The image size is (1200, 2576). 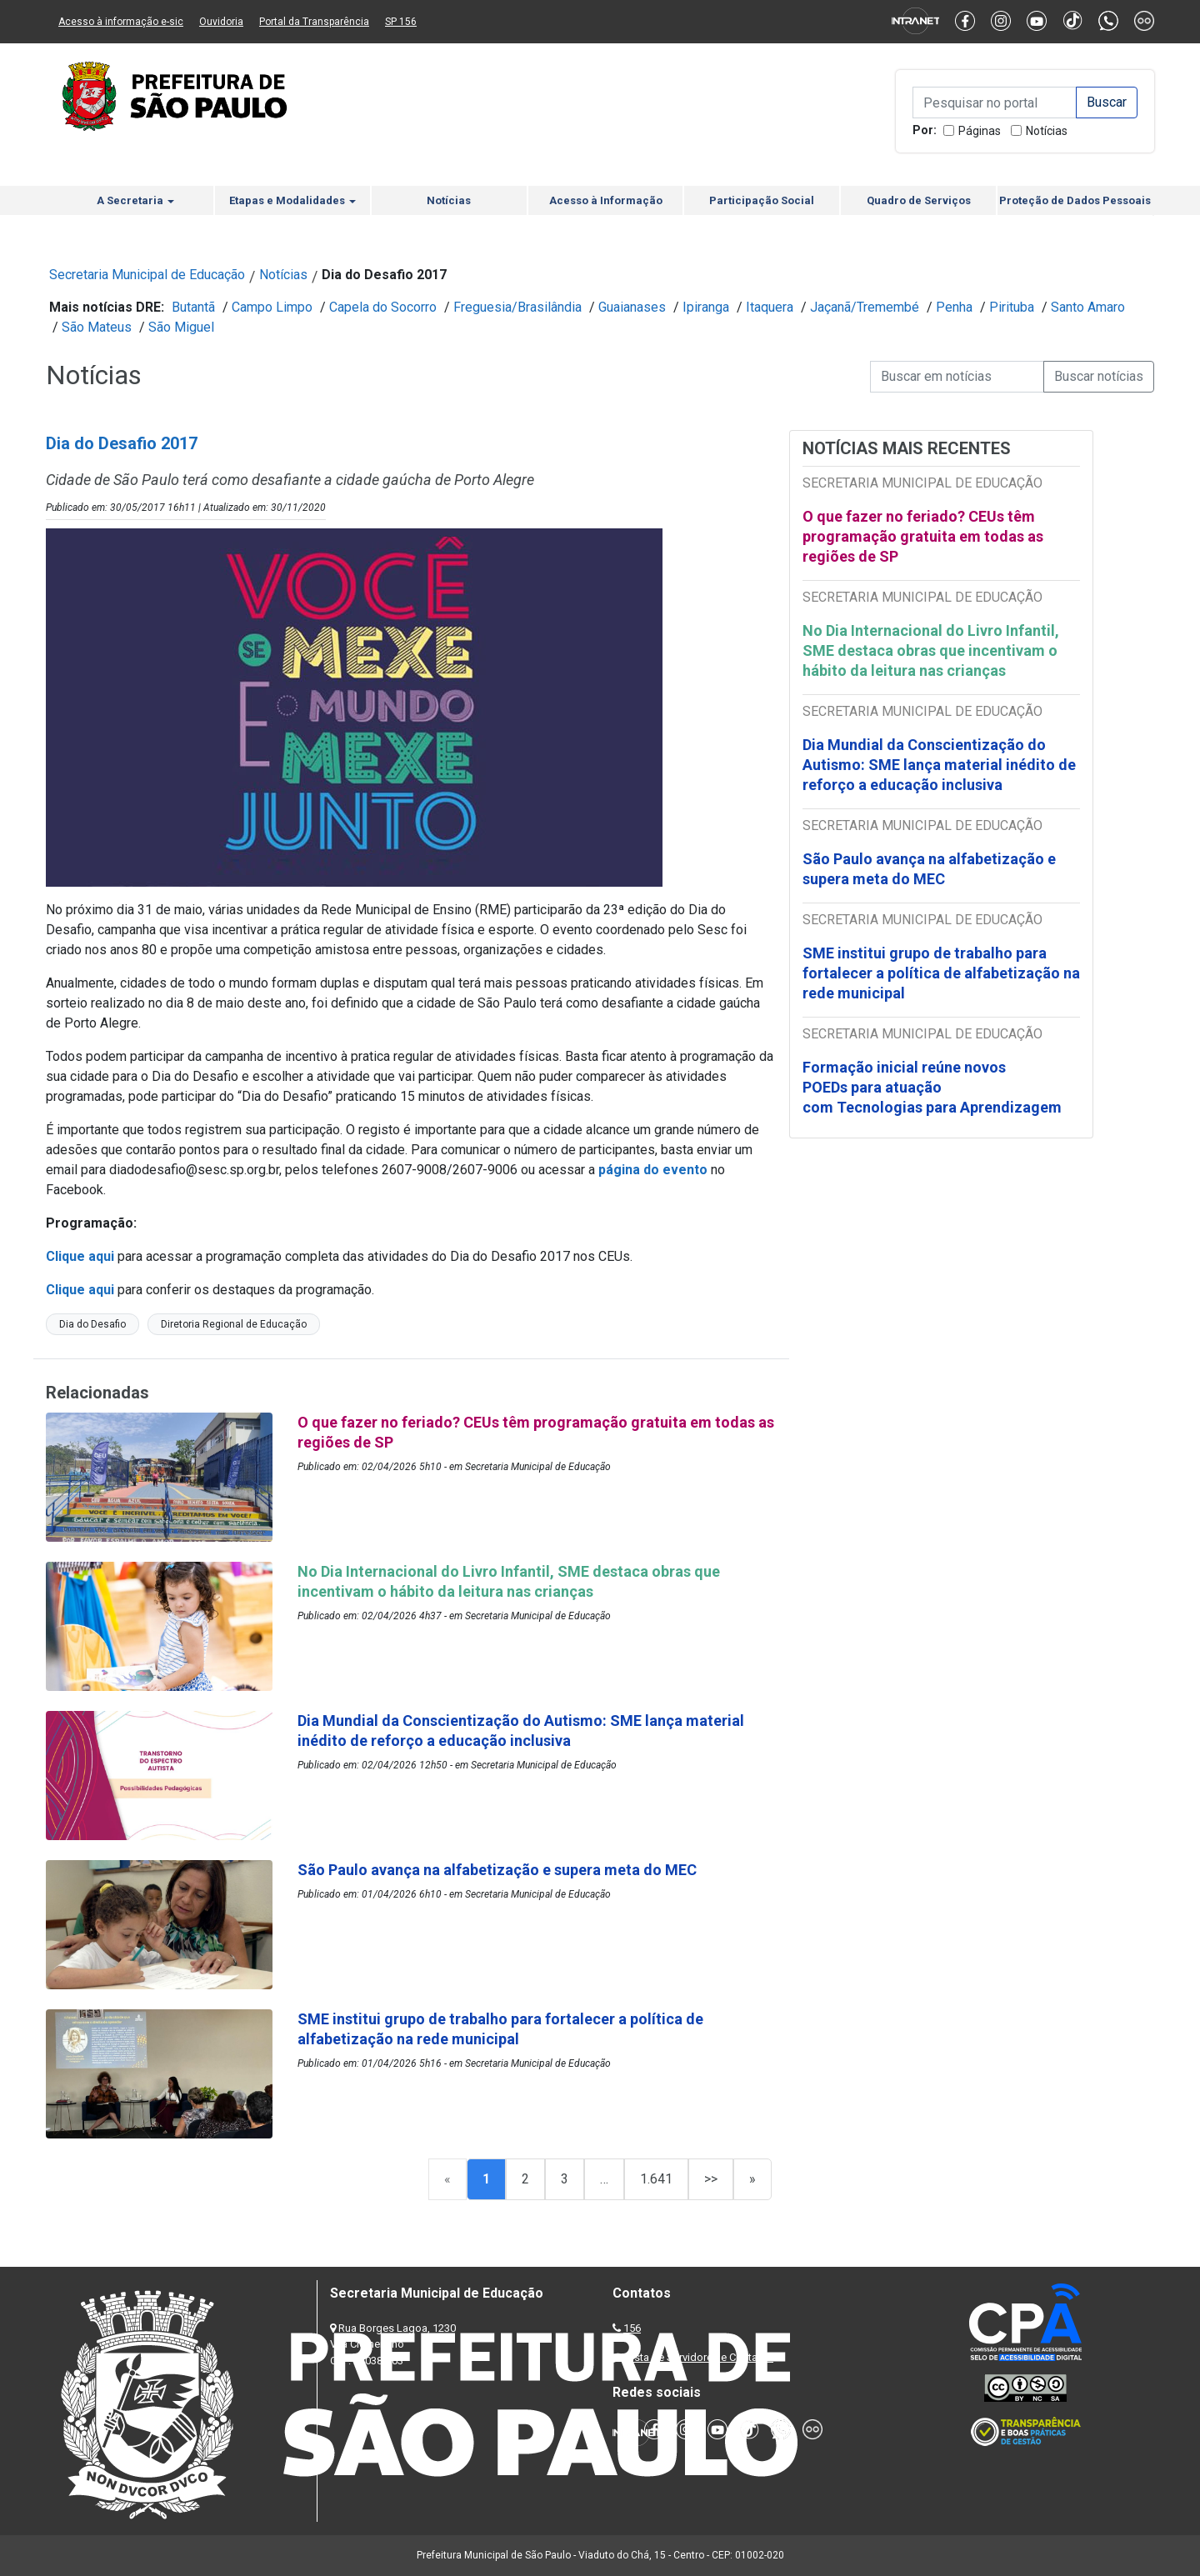 I want to click on Portal da Transparência, so click(x=314, y=22).